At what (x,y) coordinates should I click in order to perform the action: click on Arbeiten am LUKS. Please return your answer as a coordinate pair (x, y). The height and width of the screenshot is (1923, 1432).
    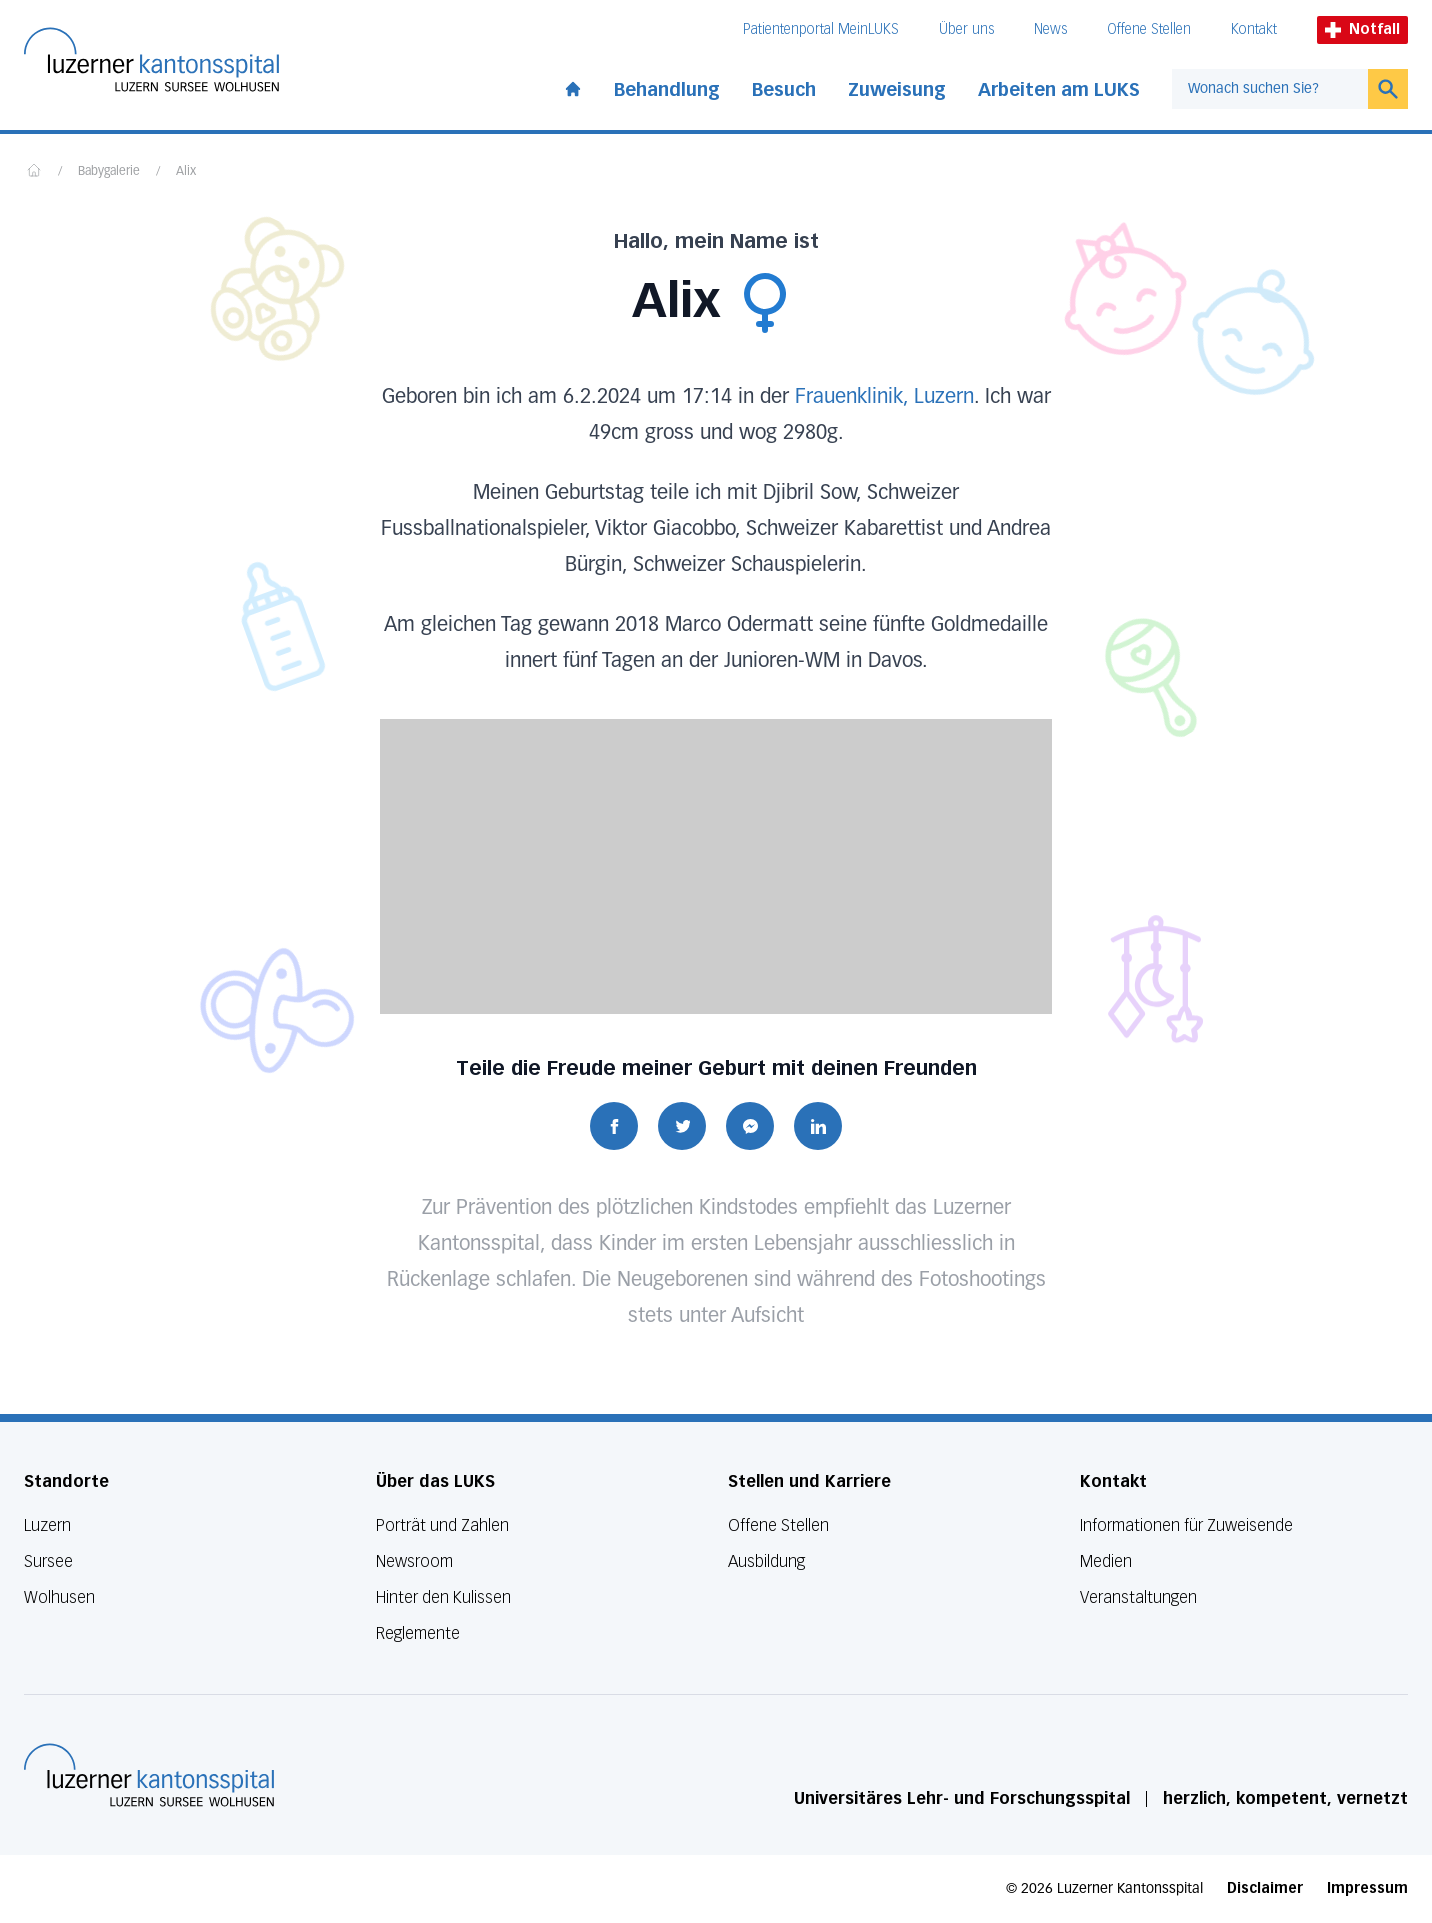
    Looking at the image, I should click on (1059, 90).